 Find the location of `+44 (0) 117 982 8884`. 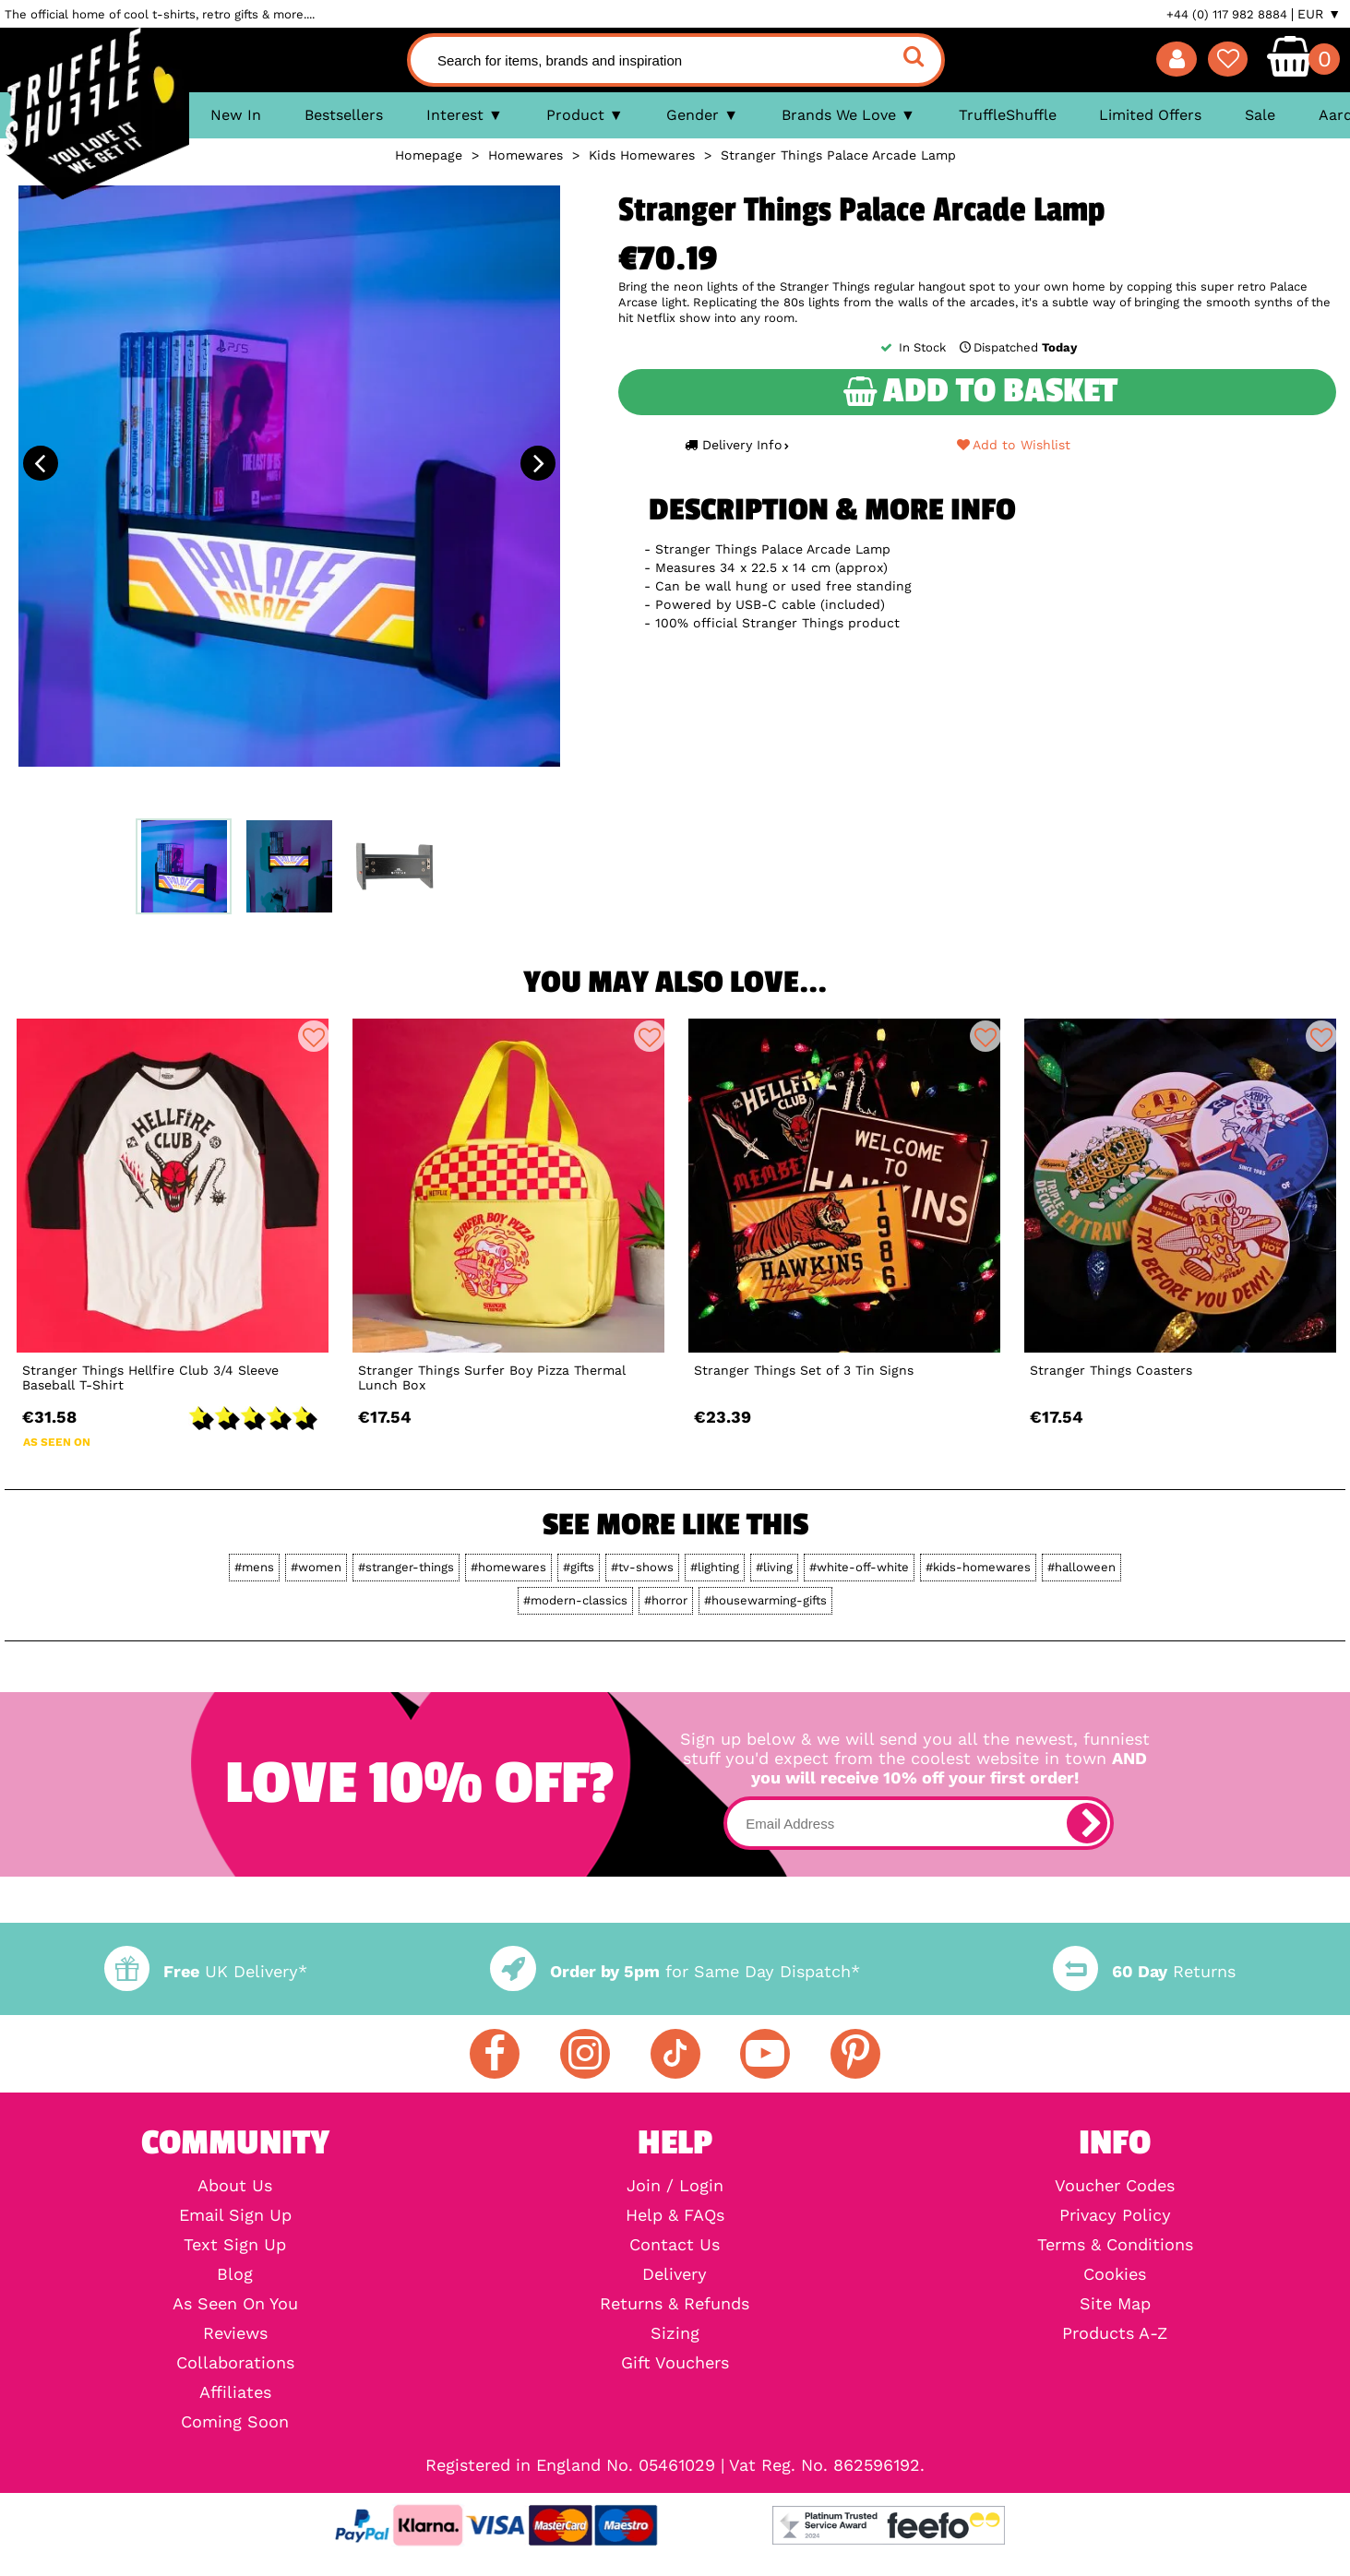

+44 (0) 117 982 8884 is located at coordinates (1226, 14).